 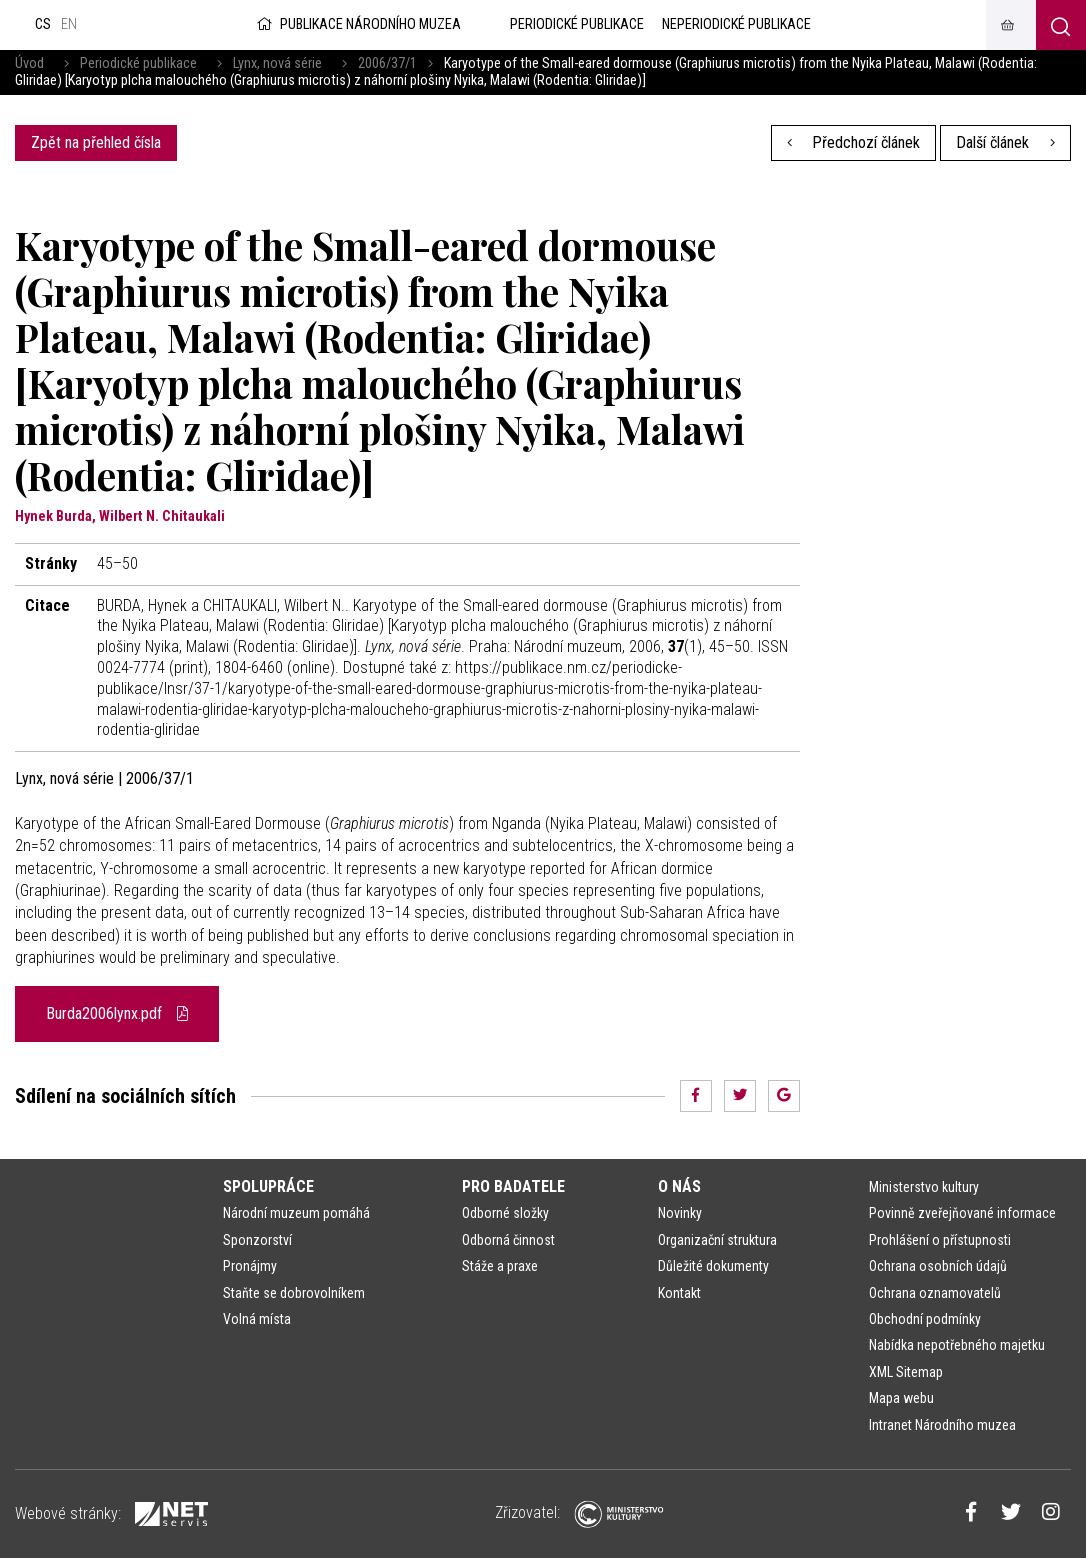 What do you see at coordinates (942, 1425) in the screenshot?
I see `Intranet Národního muzea` at bounding box center [942, 1425].